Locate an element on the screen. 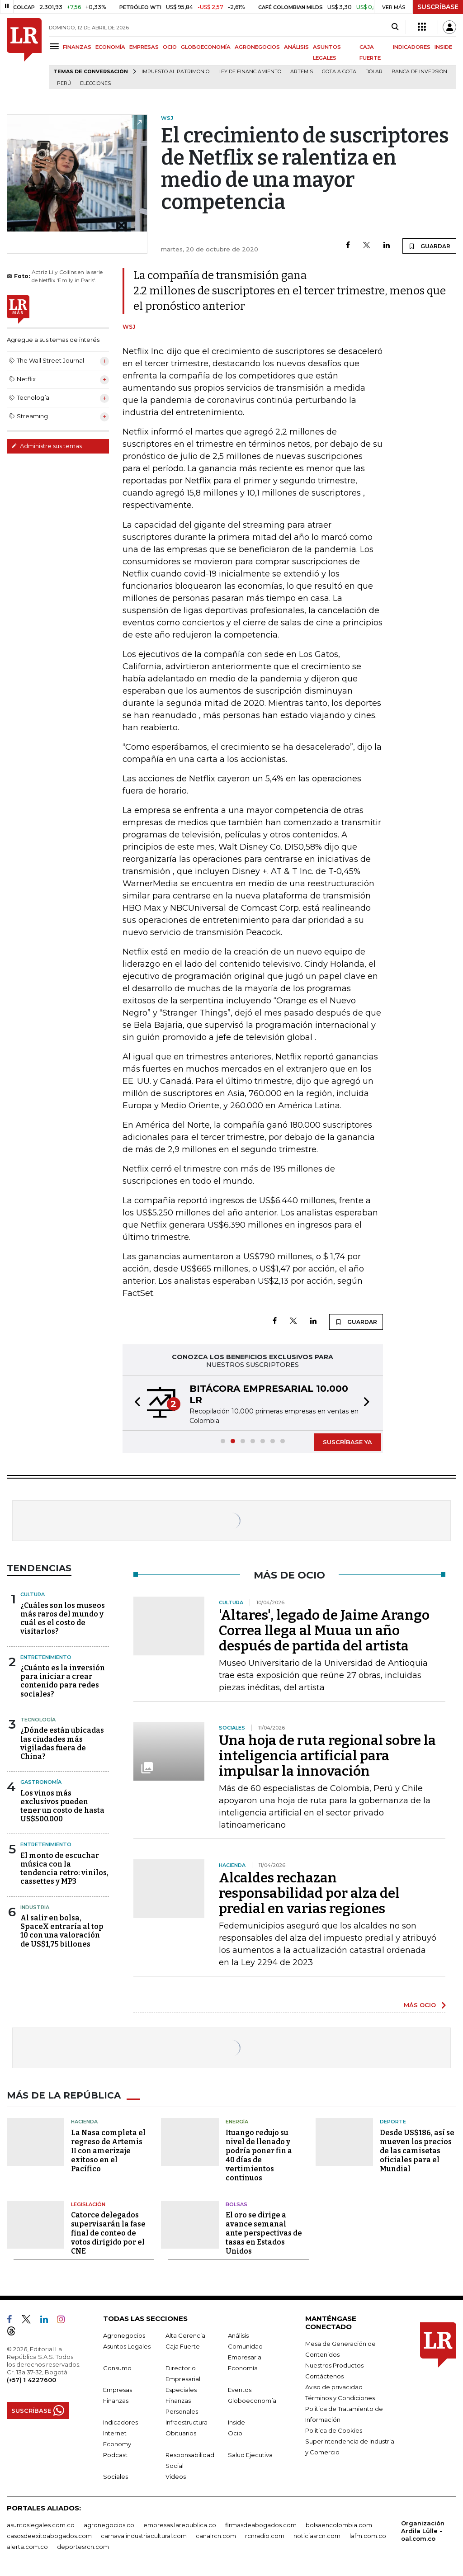 Image resolution: width=463 pixels, height=2576 pixels. El monto de escuchar música con la tendencia retro: vinilos, cassettes y MP3 is located at coordinates (64, 1868).